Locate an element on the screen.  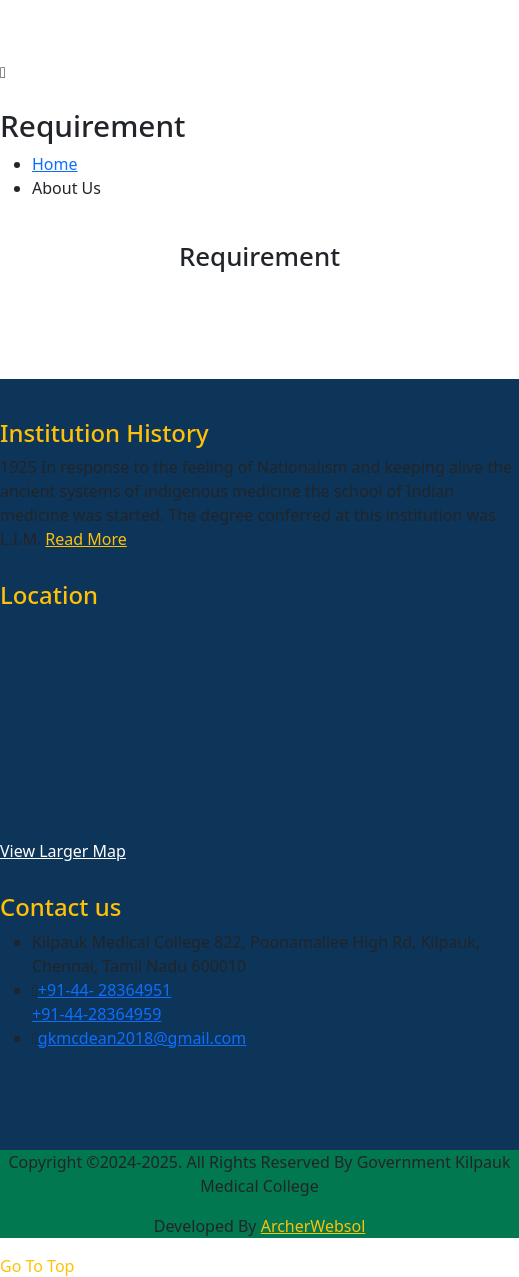
Read More is located at coordinates (85, 539).